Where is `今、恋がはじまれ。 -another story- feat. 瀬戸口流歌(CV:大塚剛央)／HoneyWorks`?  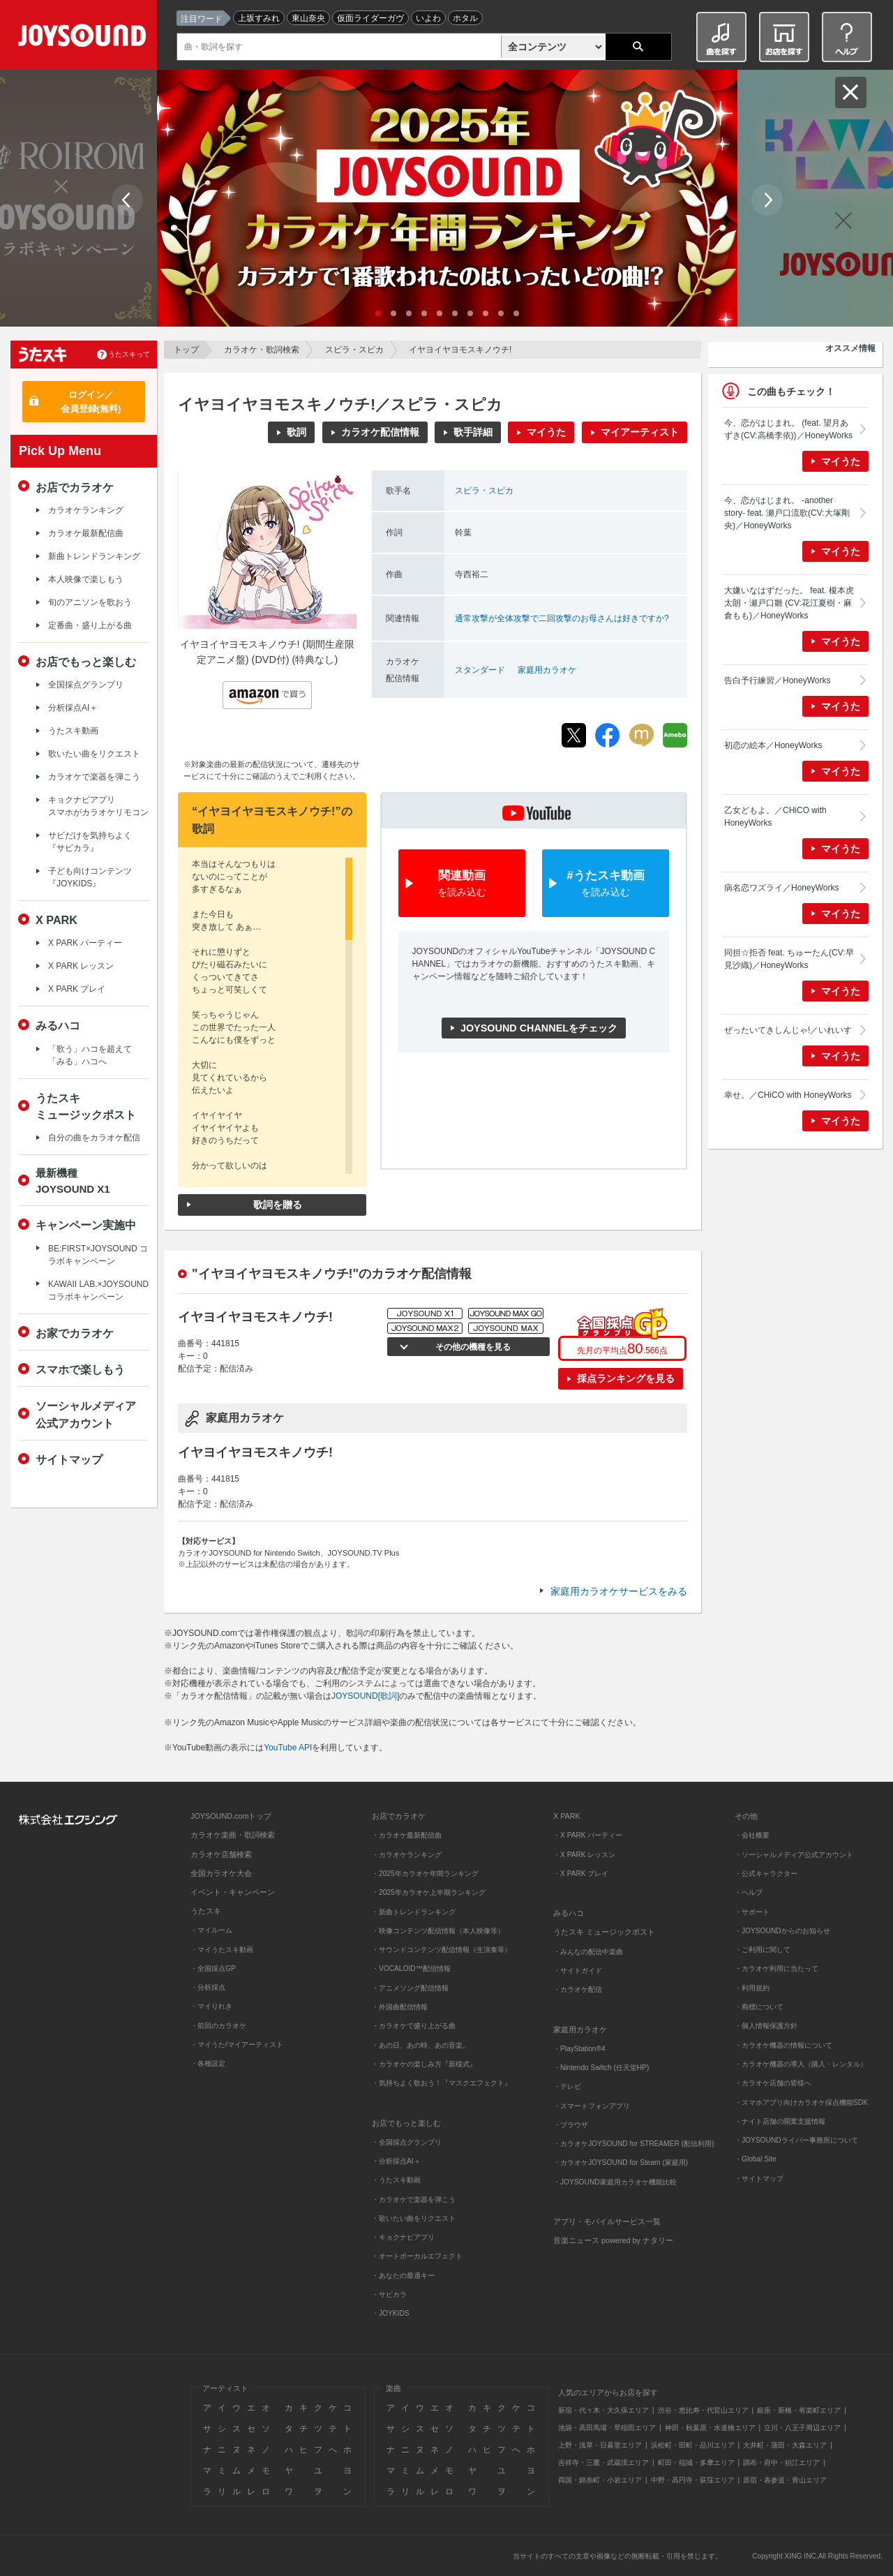
今、恋がはじまれ。 -another story- feat. 瀬戸口流歌(CV:大塚剛央)／HoneyWorks is located at coordinates (787, 513).